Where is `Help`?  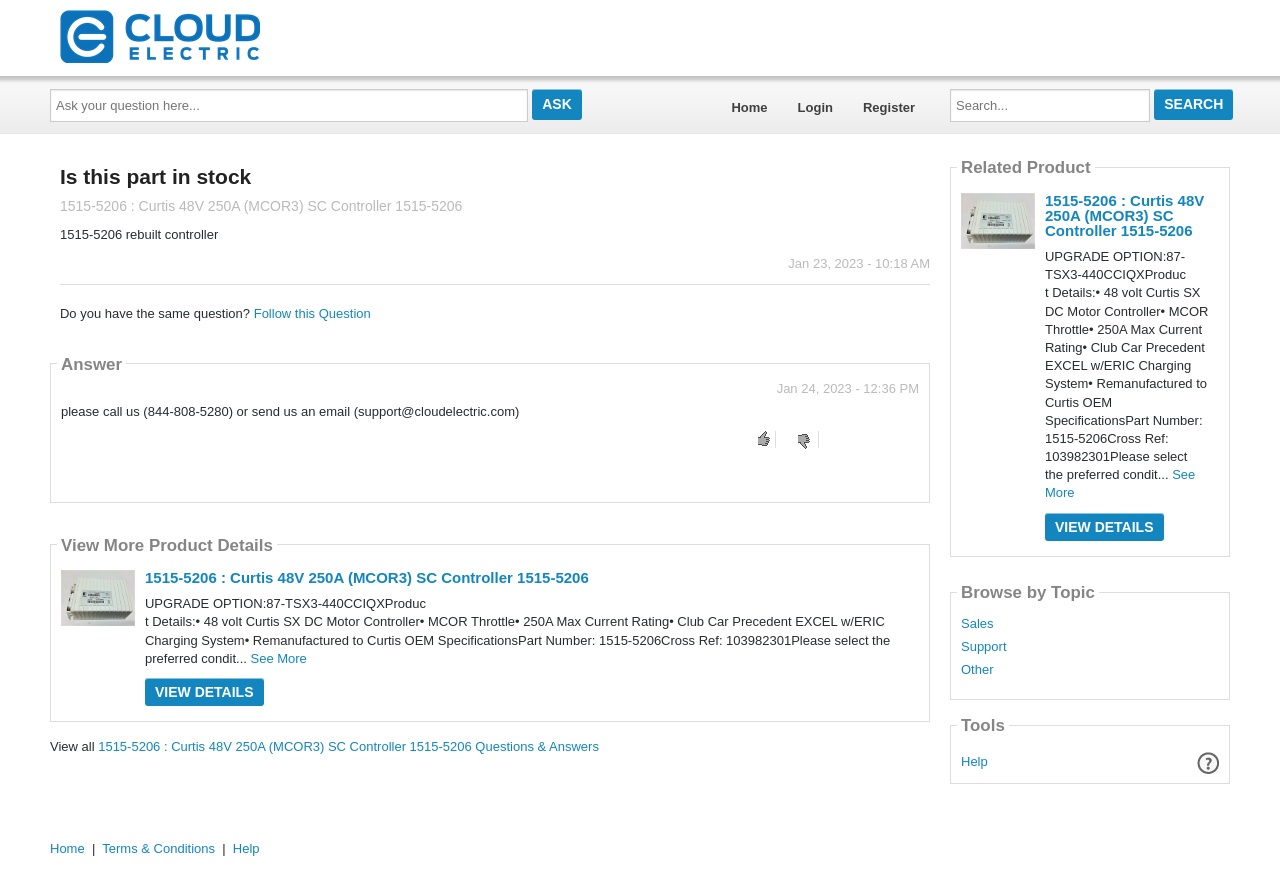
Help is located at coordinates (974, 761).